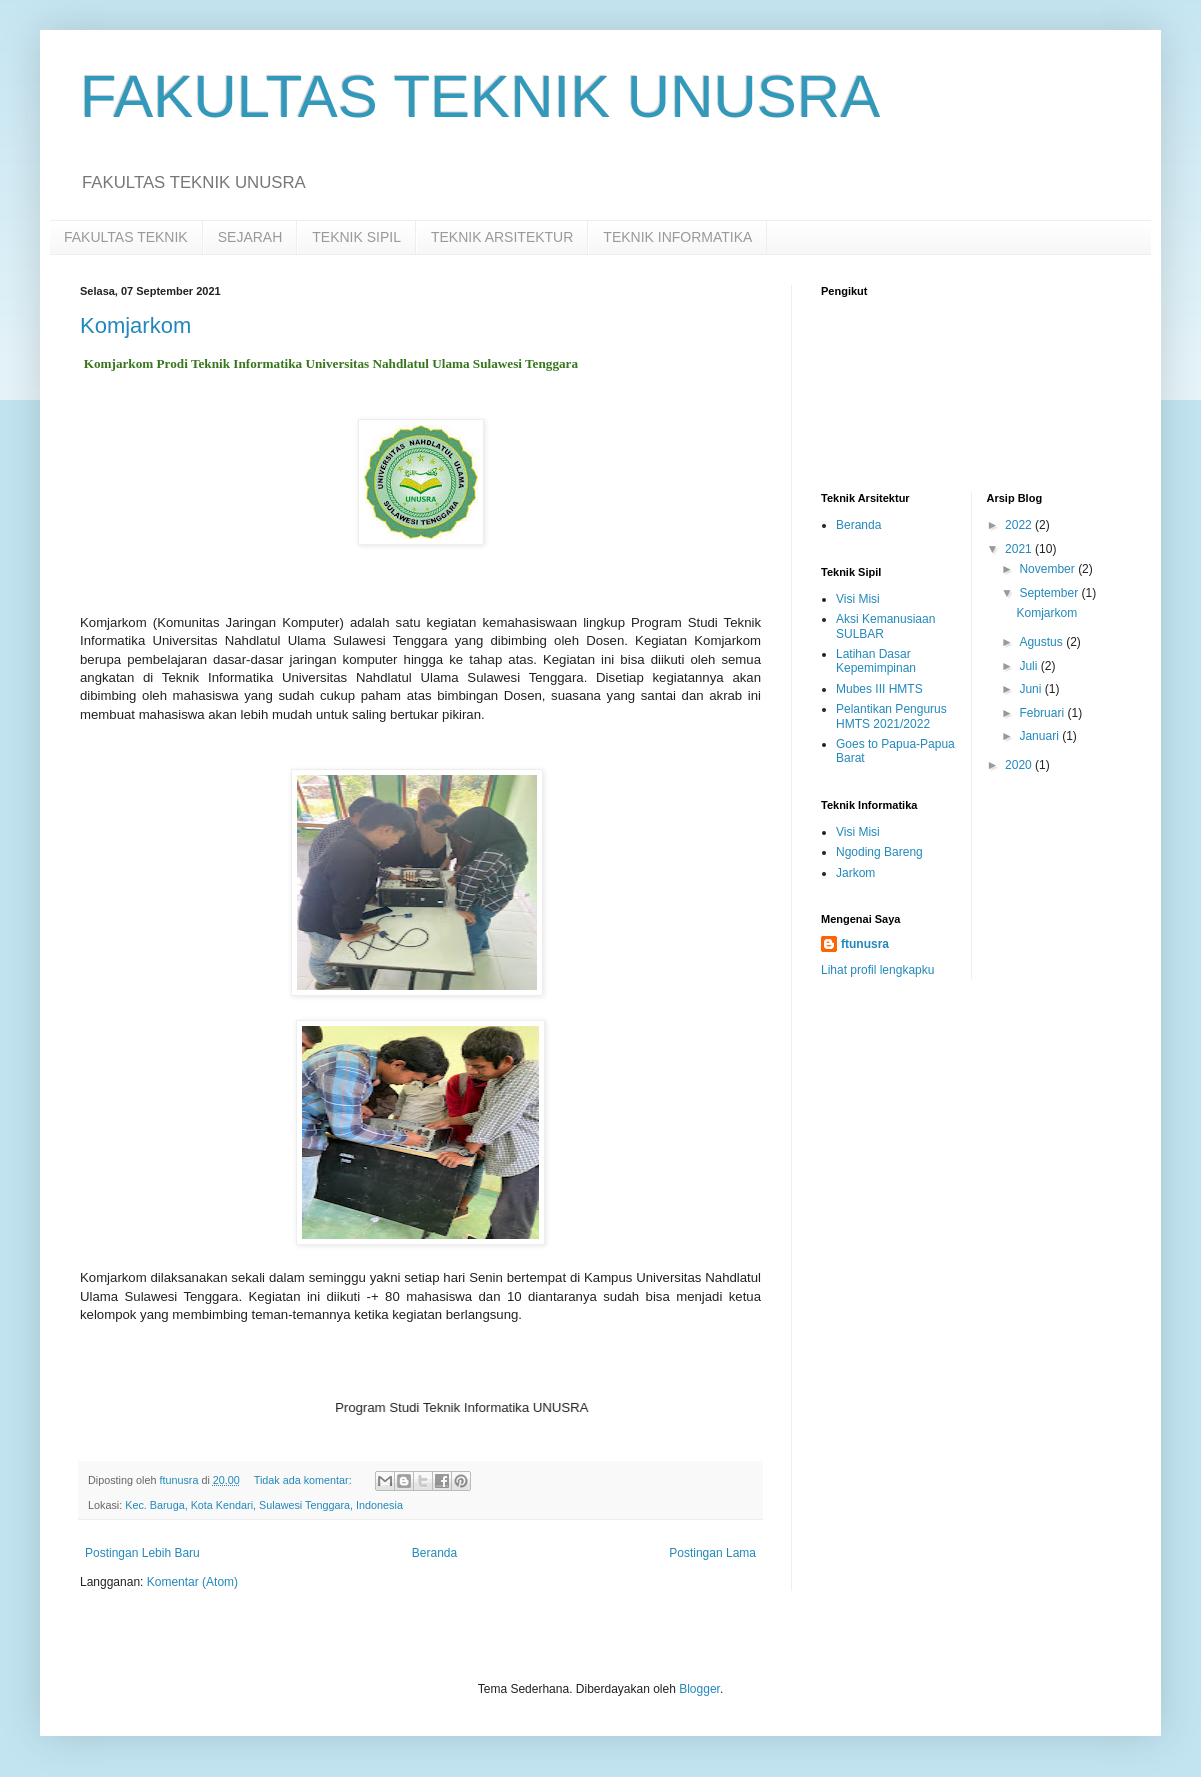 This screenshot has width=1201, height=1777. I want to click on Lihat profil lengkapku, so click(877, 970).